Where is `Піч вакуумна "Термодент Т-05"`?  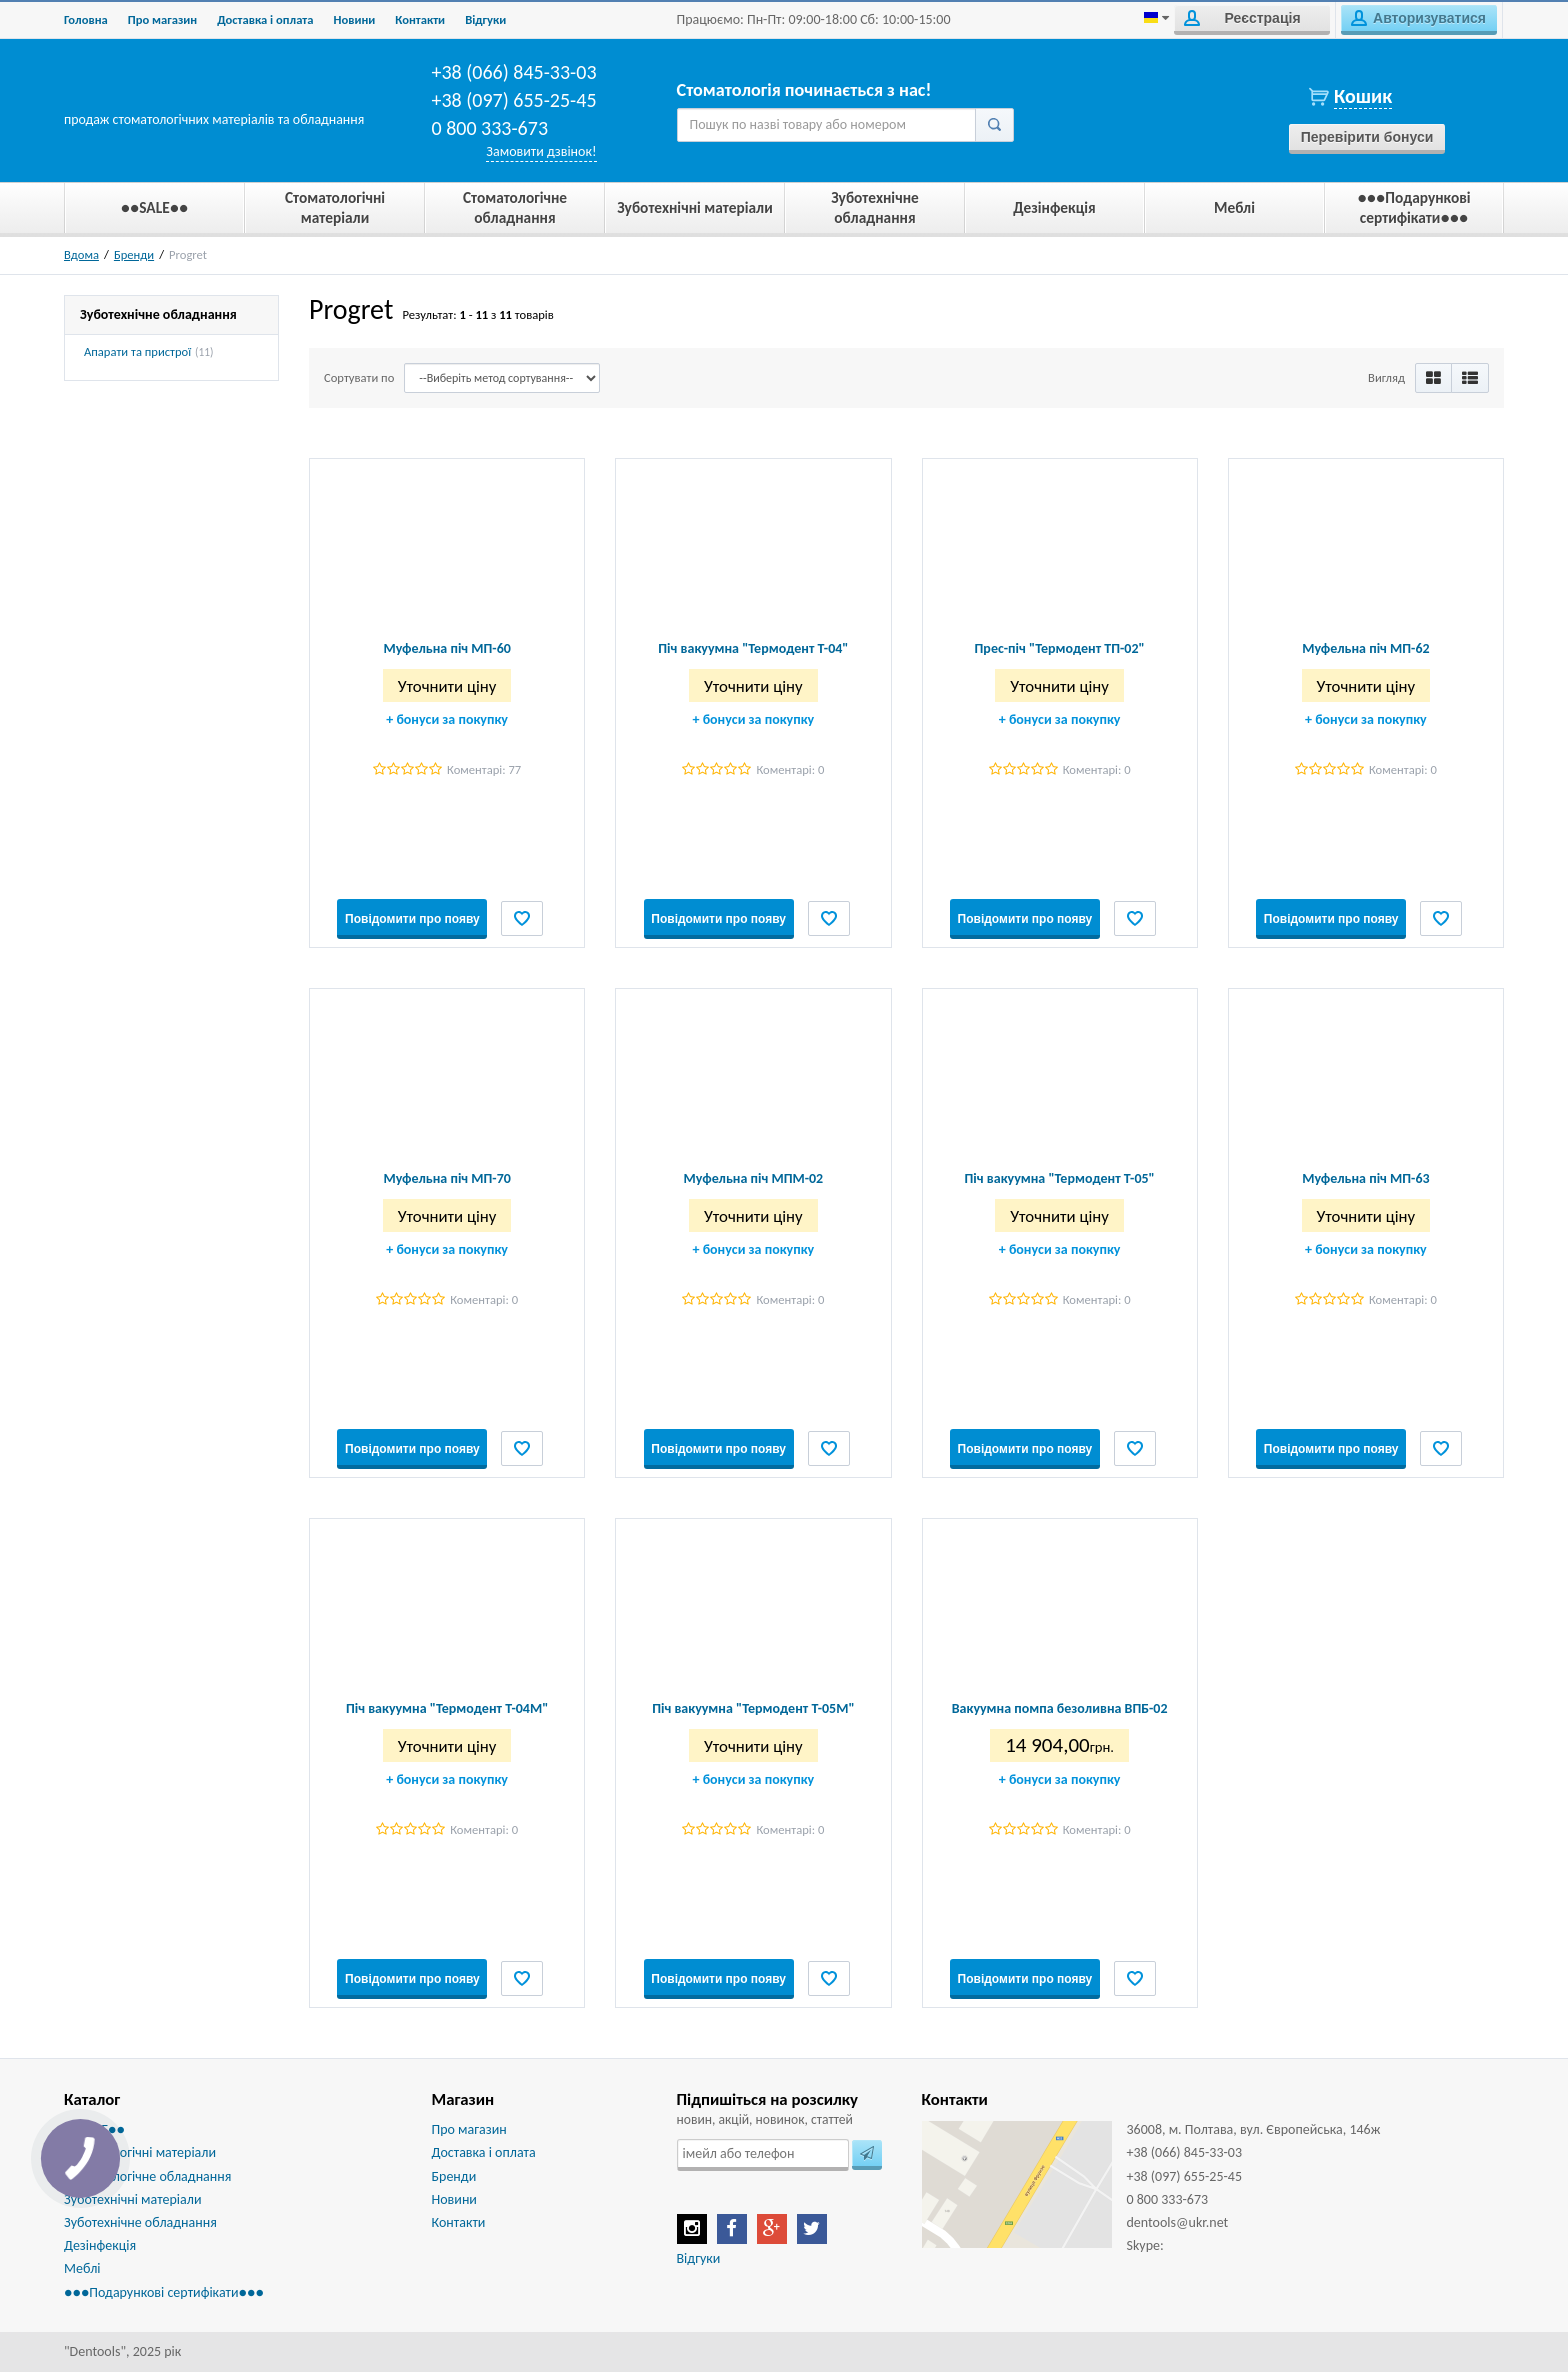 Піч вакуумна "Термодент Т-05" is located at coordinates (1060, 1178).